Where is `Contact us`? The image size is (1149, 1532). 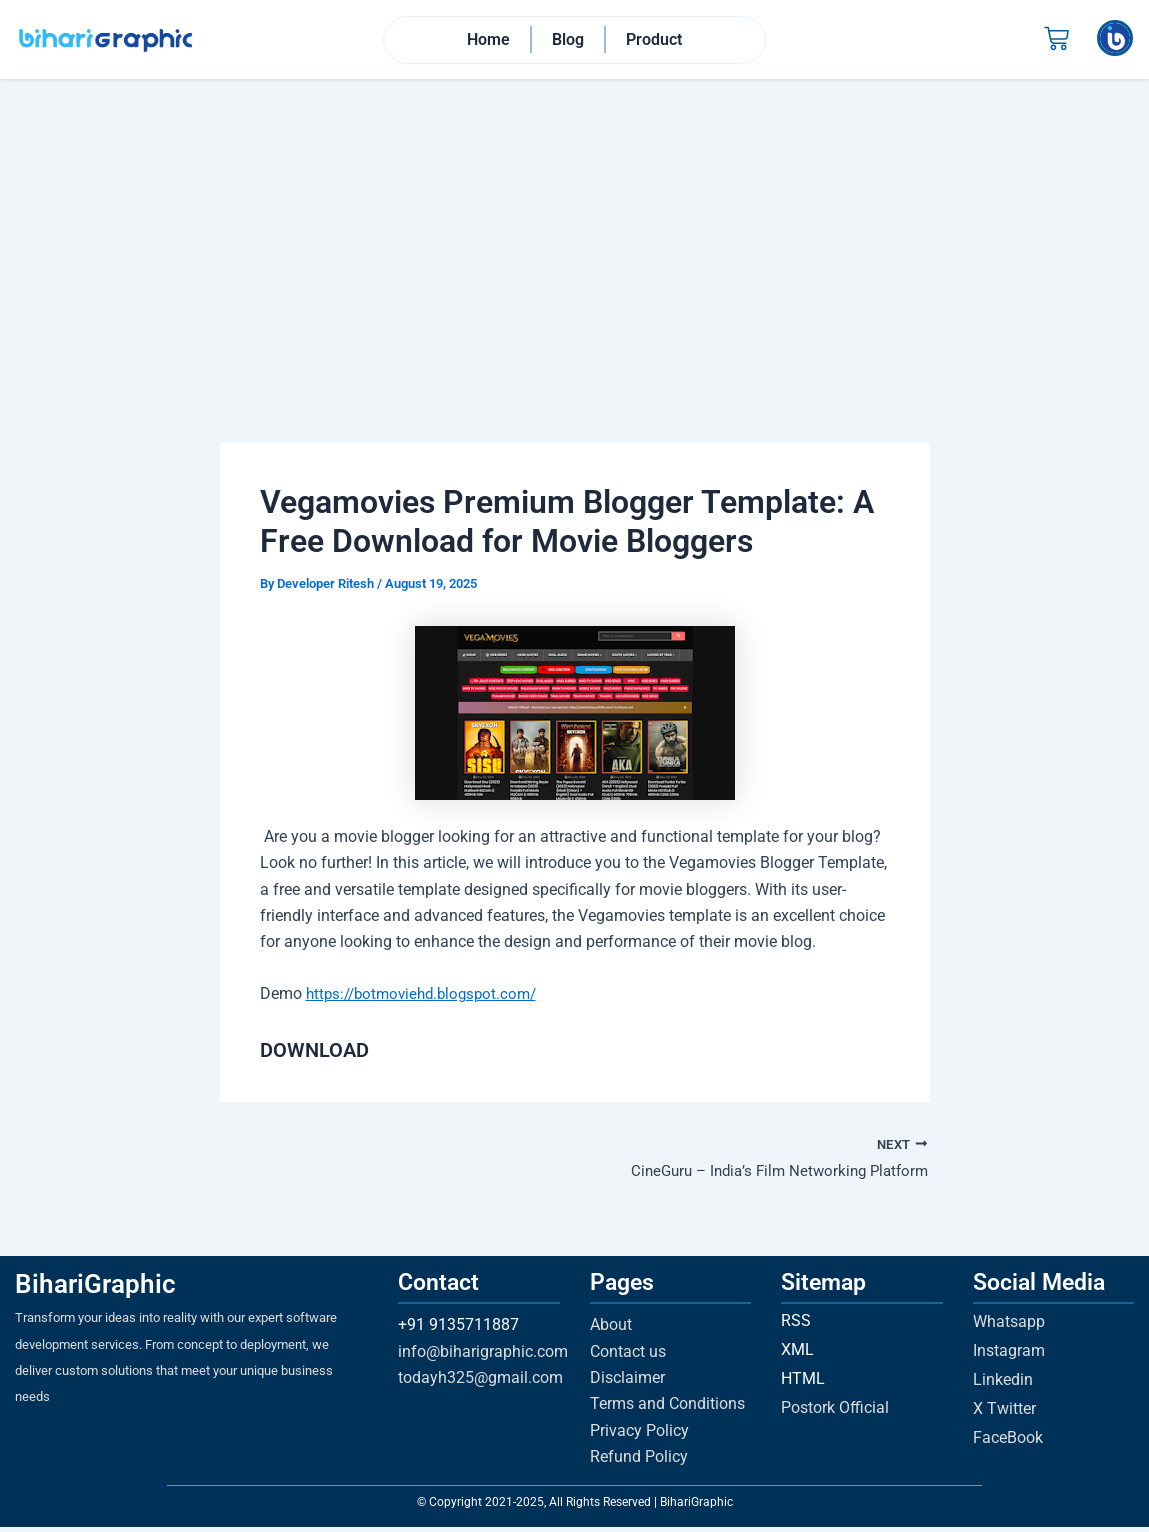 Contact us is located at coordinates (628, 1356).